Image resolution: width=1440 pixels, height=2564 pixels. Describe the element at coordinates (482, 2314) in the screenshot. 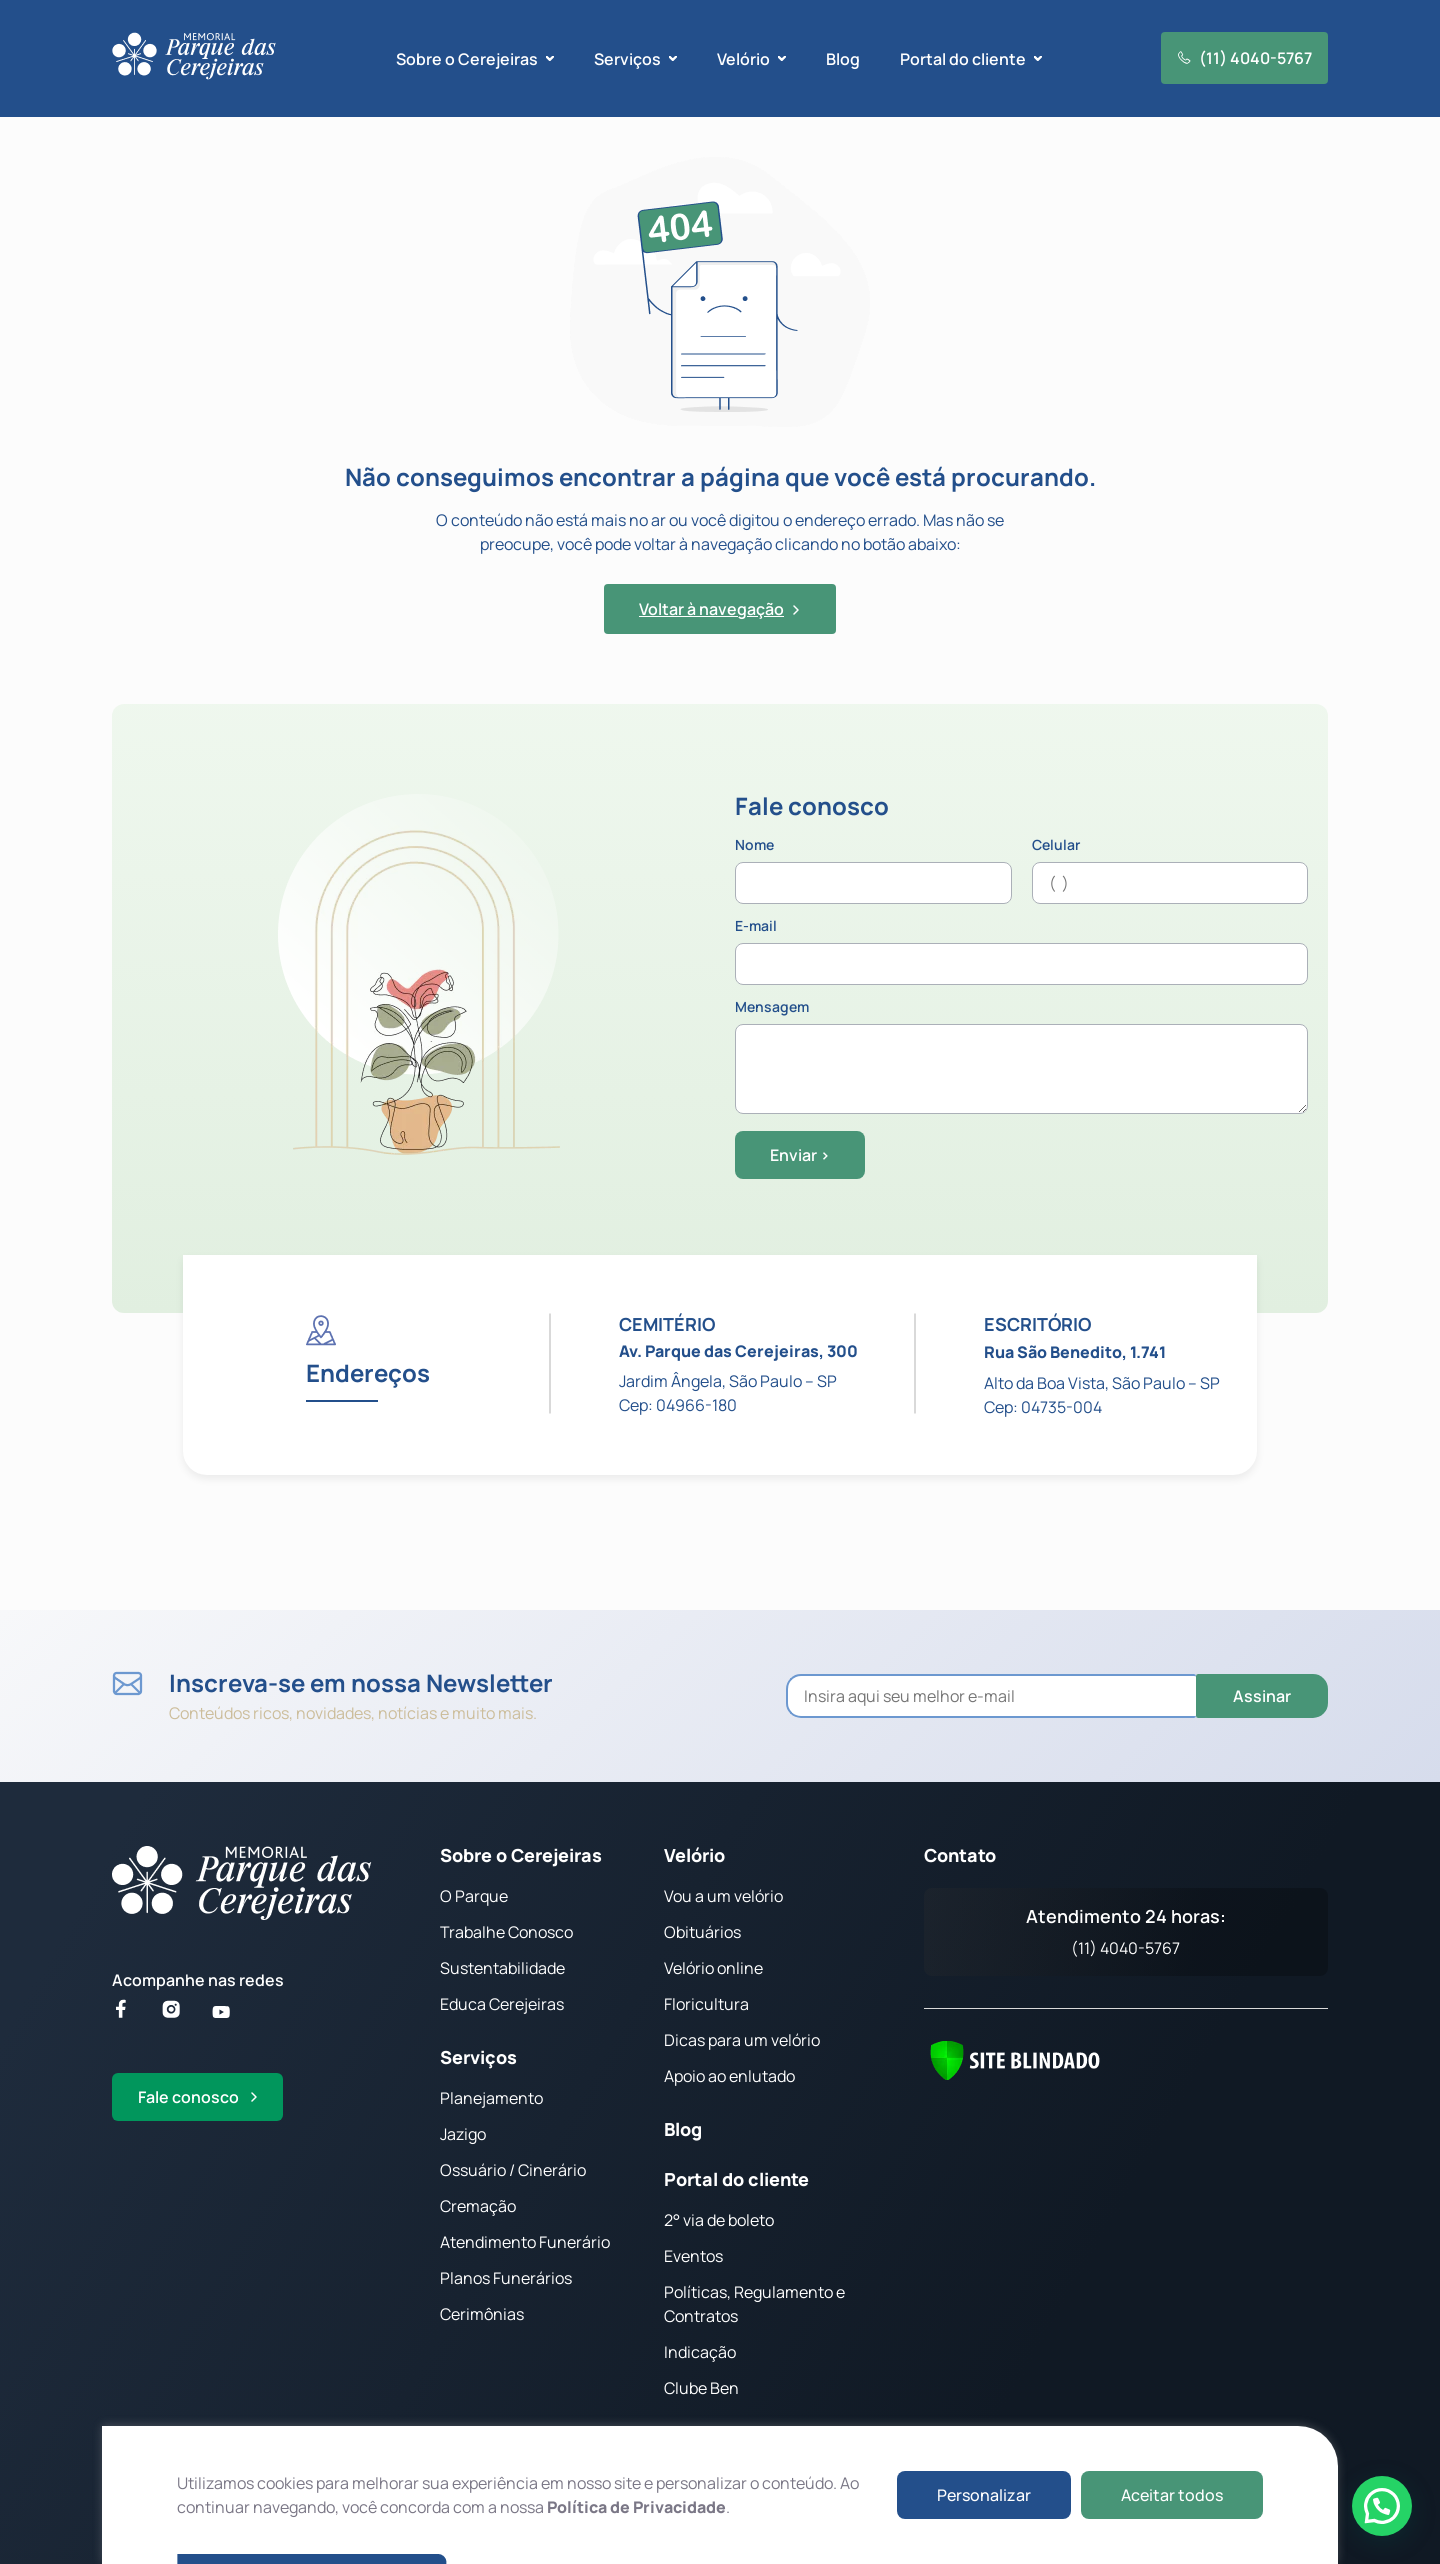

I see `Cerimônias` at that location.